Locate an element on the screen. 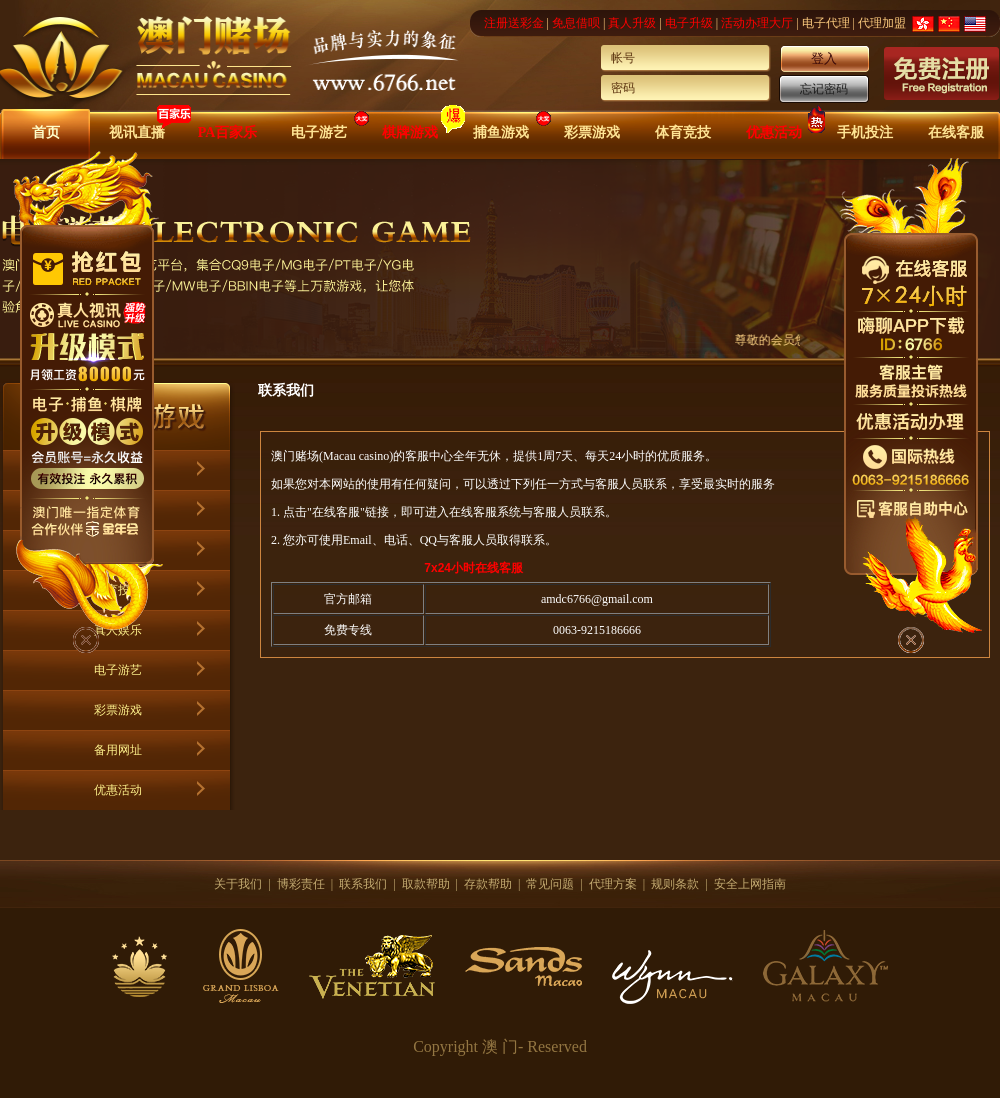  安全上网指南 is located at coordinates (750, 884).